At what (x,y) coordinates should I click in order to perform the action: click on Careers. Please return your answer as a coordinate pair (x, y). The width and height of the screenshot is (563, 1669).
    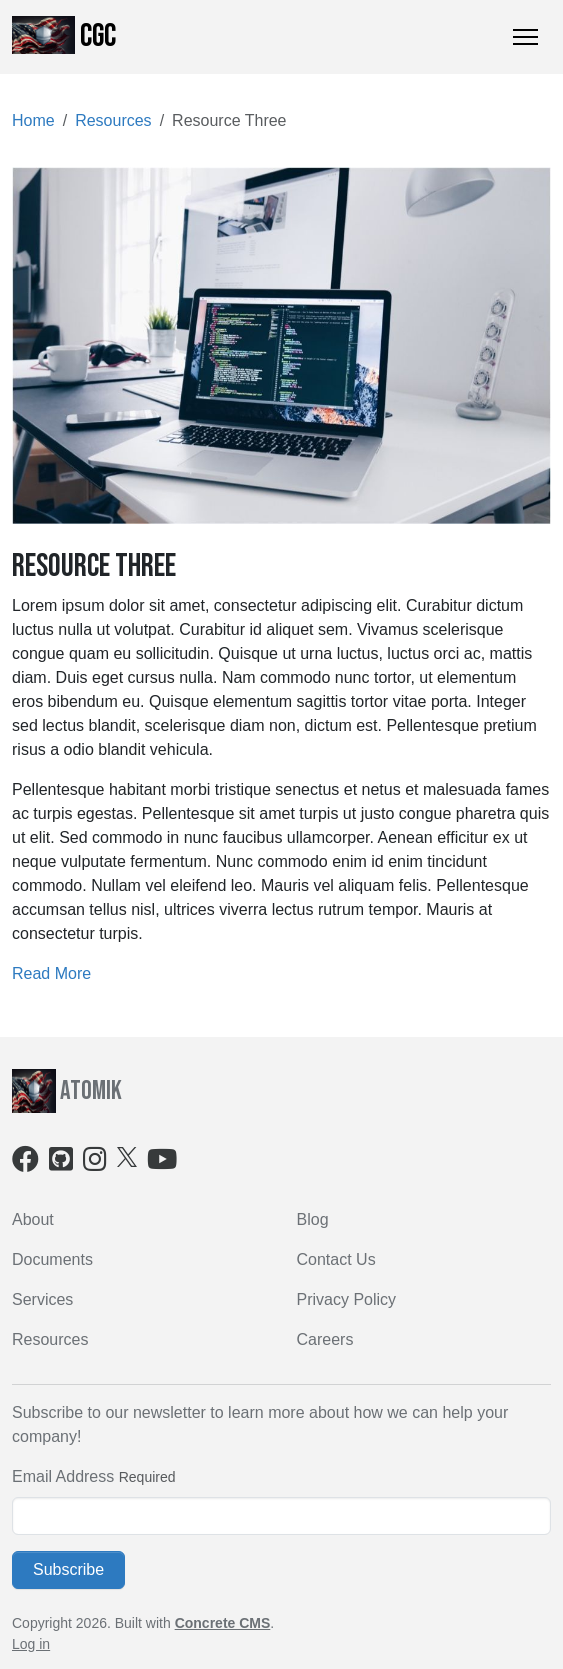
    Looking at the image, I should click on (325, 1339).